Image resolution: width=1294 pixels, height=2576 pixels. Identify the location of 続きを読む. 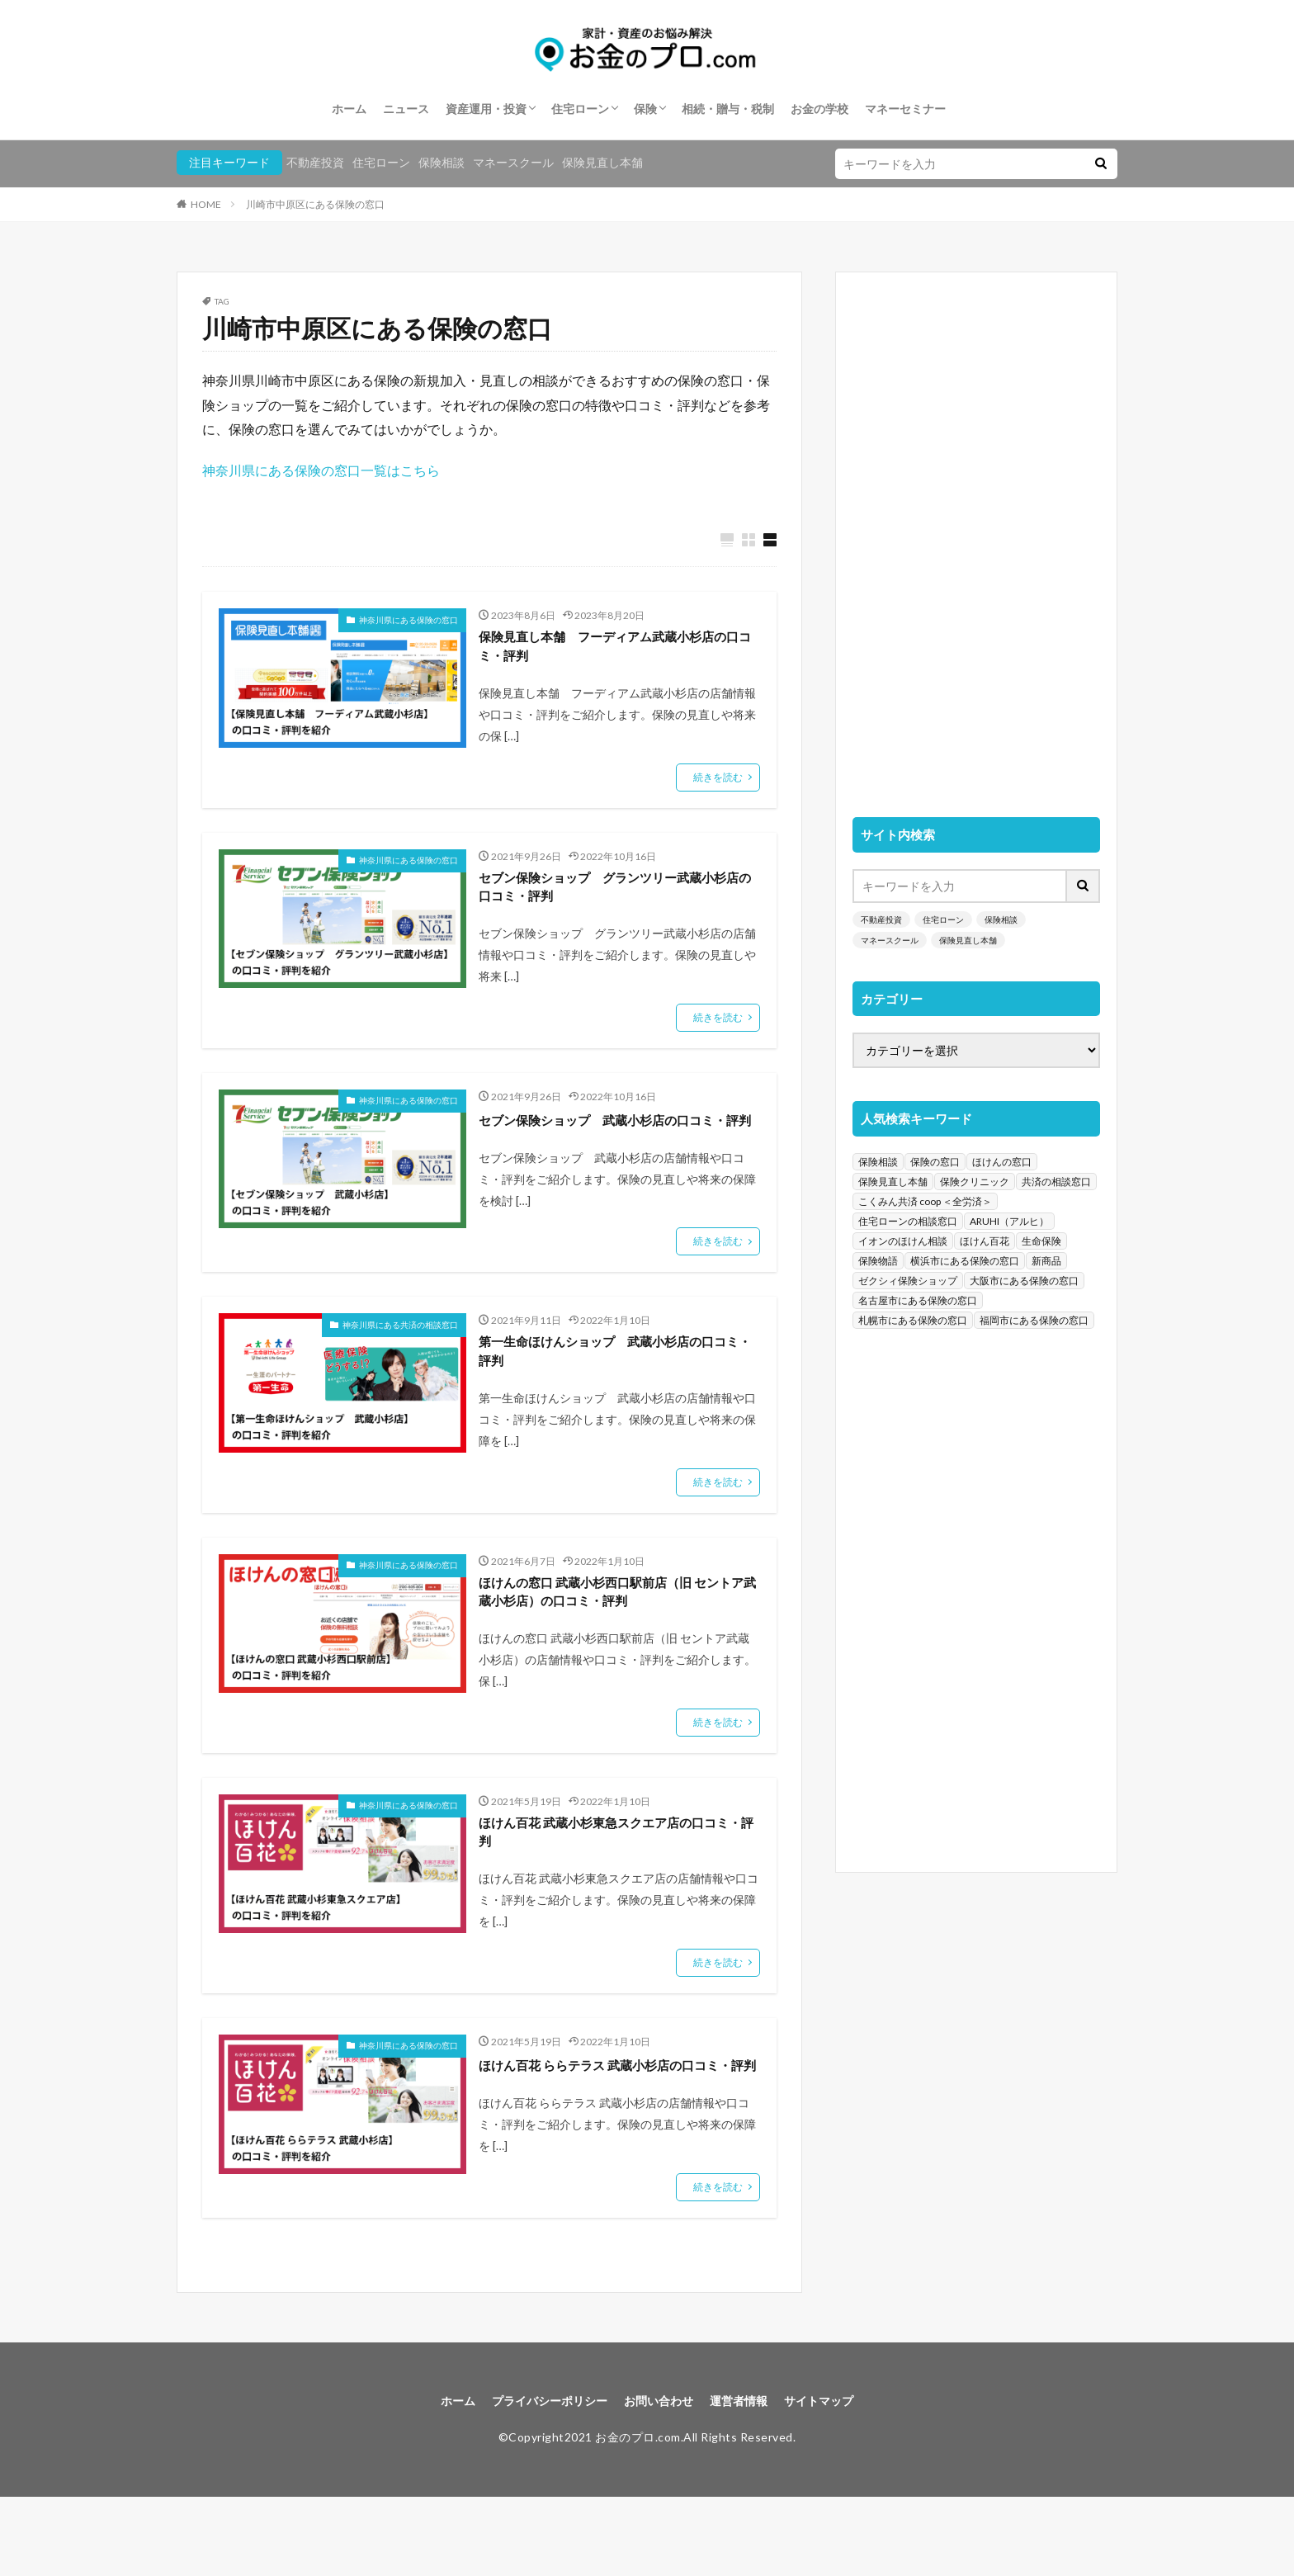
(718, 784).